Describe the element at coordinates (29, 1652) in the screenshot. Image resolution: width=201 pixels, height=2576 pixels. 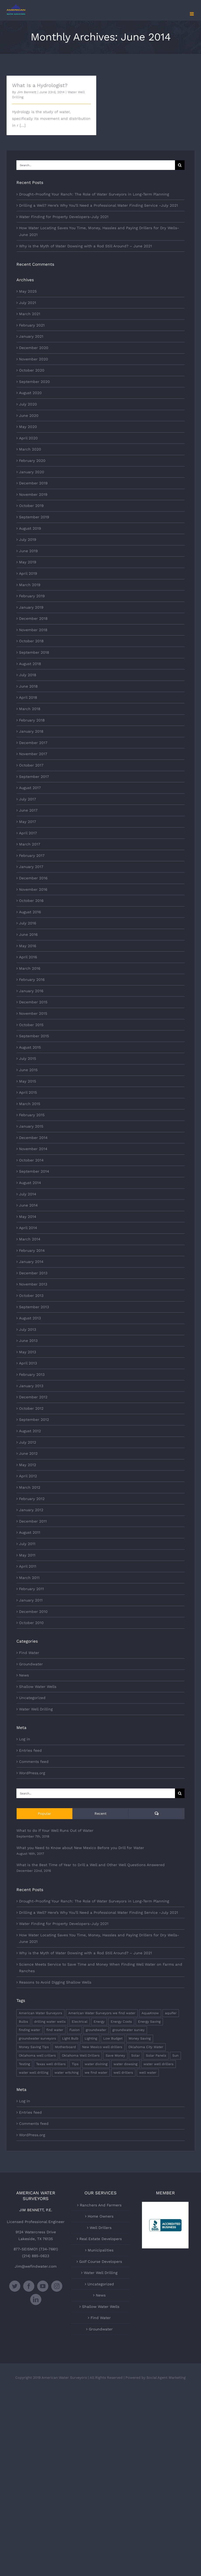
I see `Find Water` at that location.